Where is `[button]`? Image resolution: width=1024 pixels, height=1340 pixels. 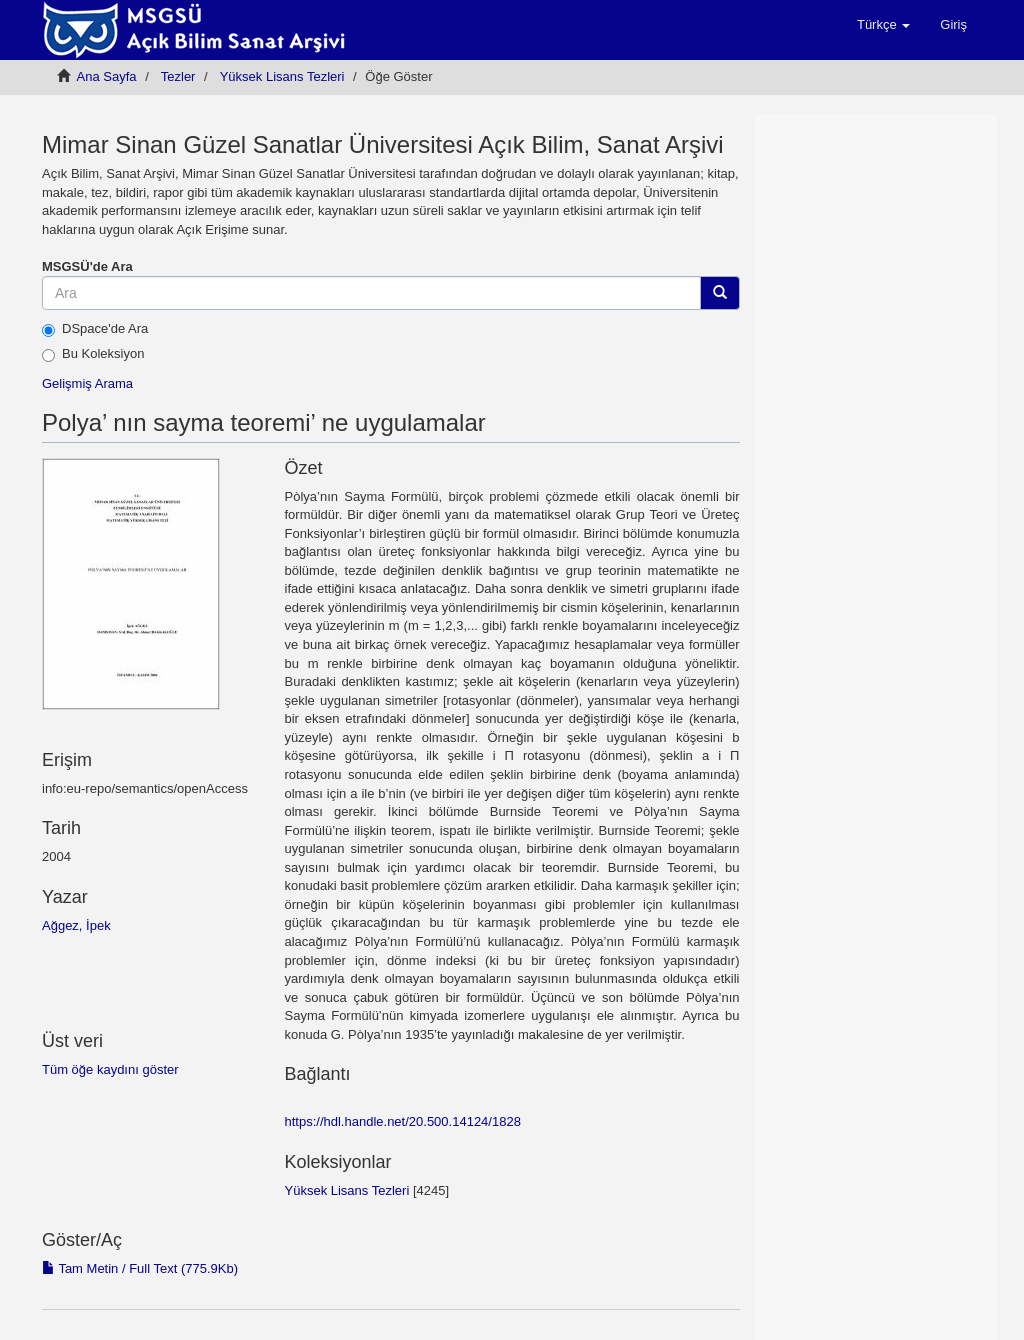 [button] is located at coordinates (883, 25).